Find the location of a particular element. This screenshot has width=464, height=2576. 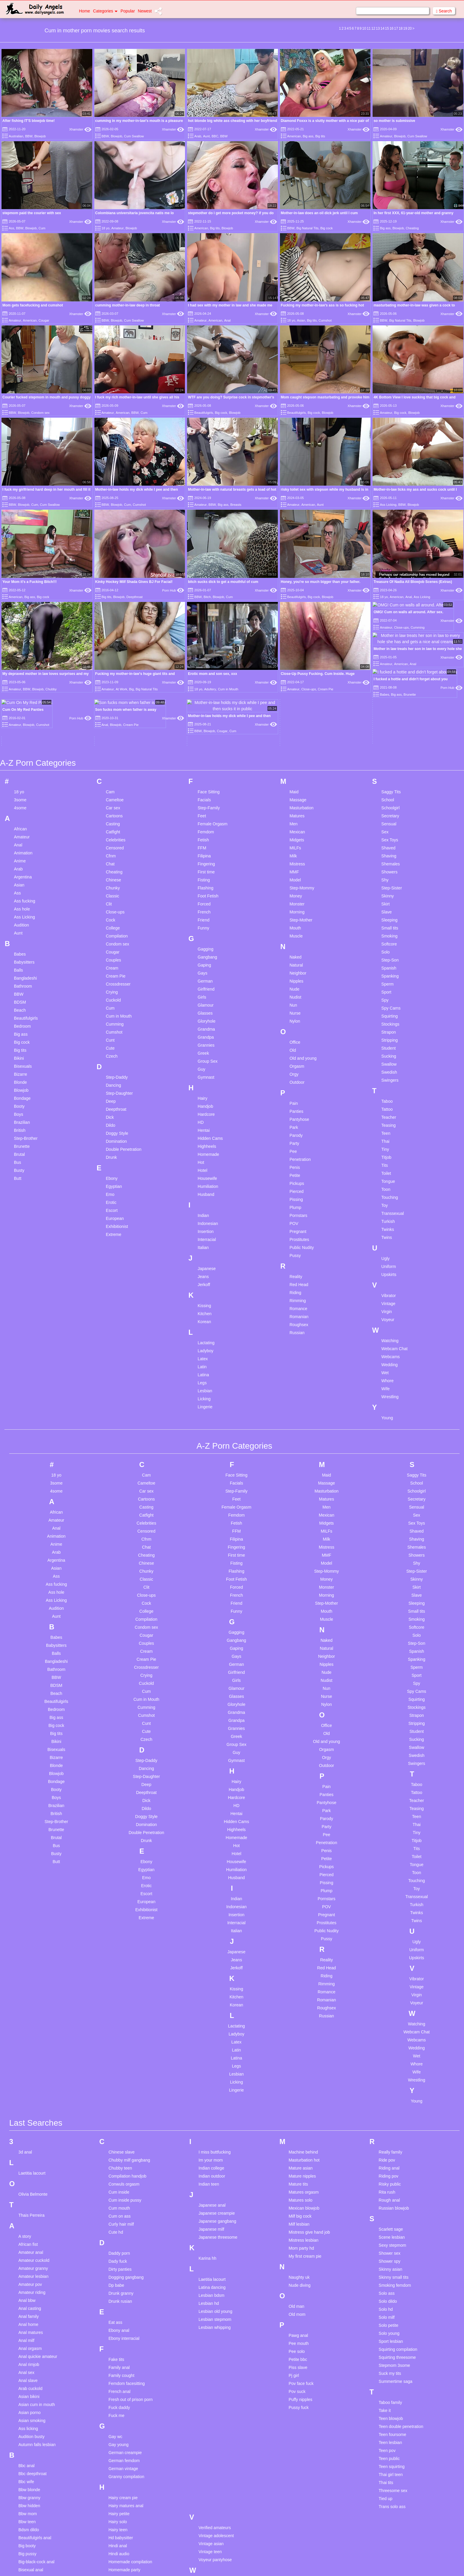

Shower sex is located at coordinates (389, 2137).